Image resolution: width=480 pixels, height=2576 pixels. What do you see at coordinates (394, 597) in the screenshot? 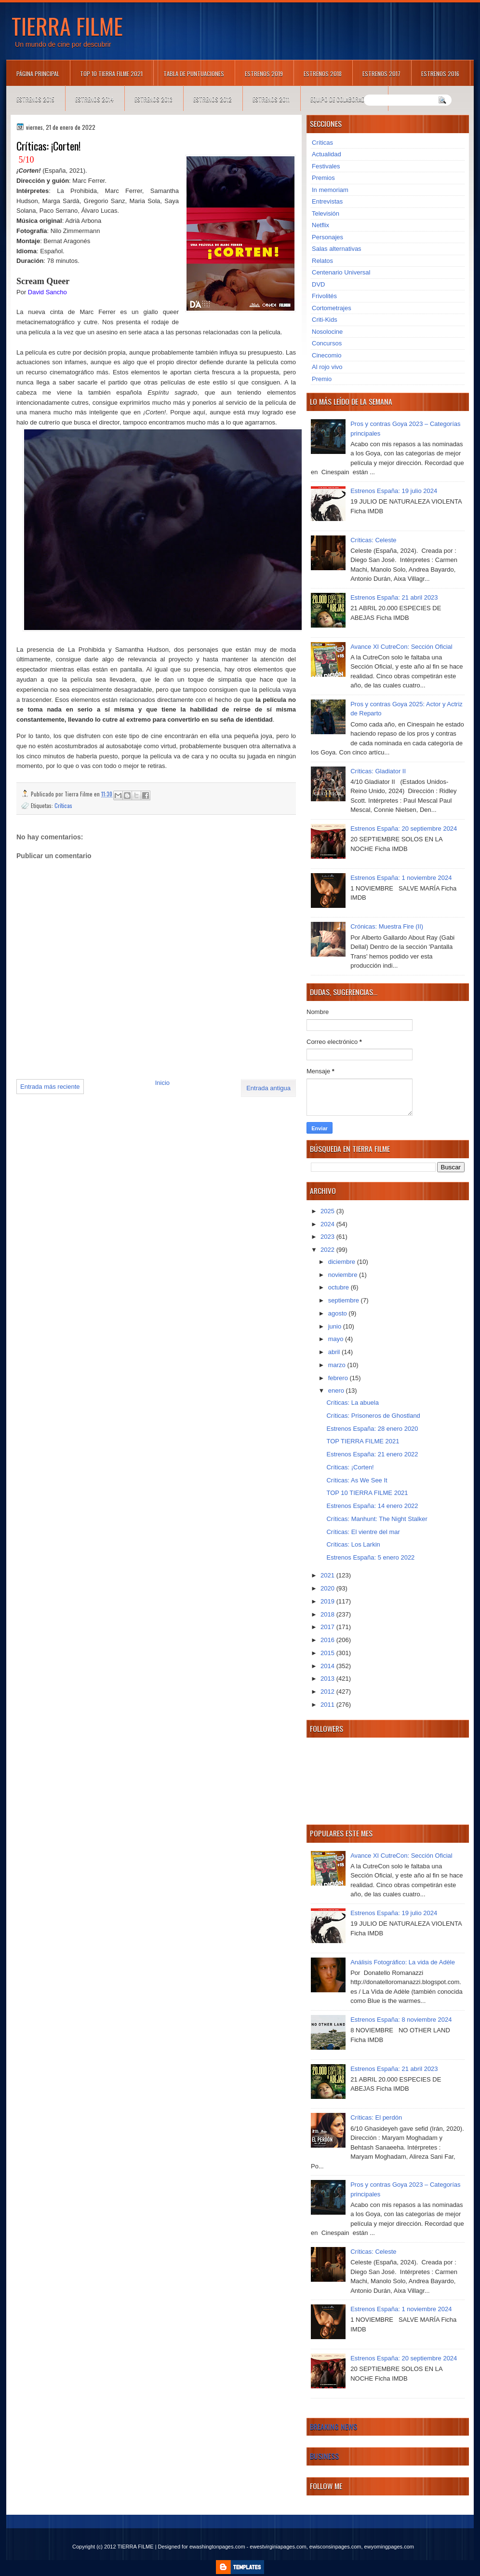
I see `Estrenos España: 21 abril 2023` at bounding box center [394, 597].